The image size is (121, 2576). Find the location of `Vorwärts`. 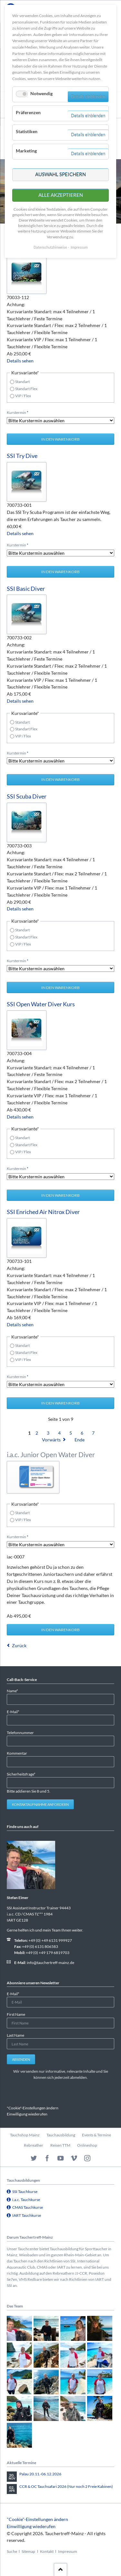

Vorwärts is located at coordinates (51, 1439).